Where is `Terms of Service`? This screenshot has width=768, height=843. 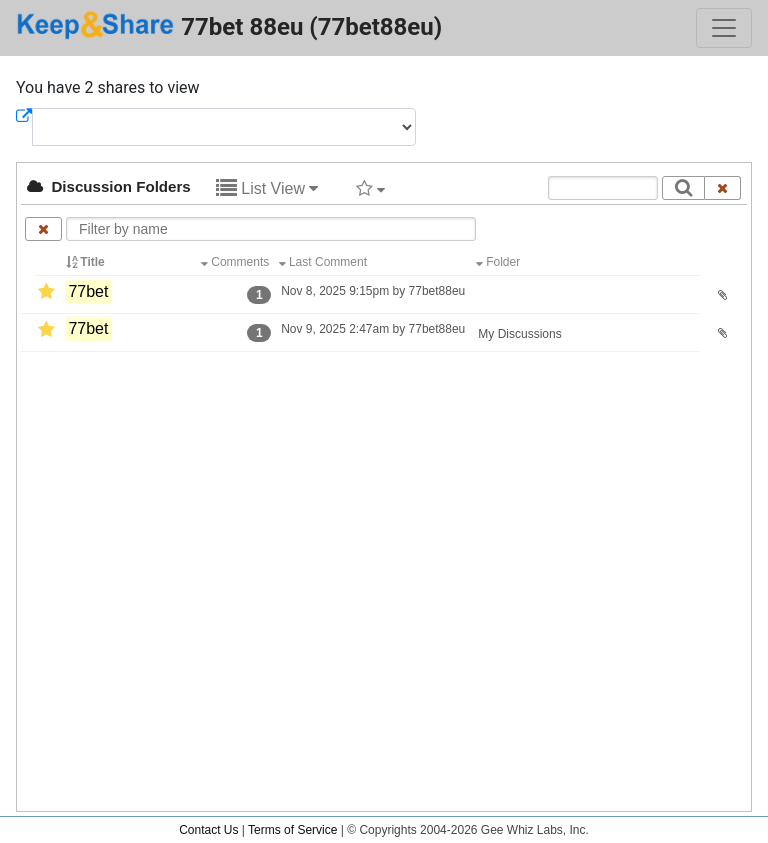
Terms of Service is located at coordinates (292, 830).